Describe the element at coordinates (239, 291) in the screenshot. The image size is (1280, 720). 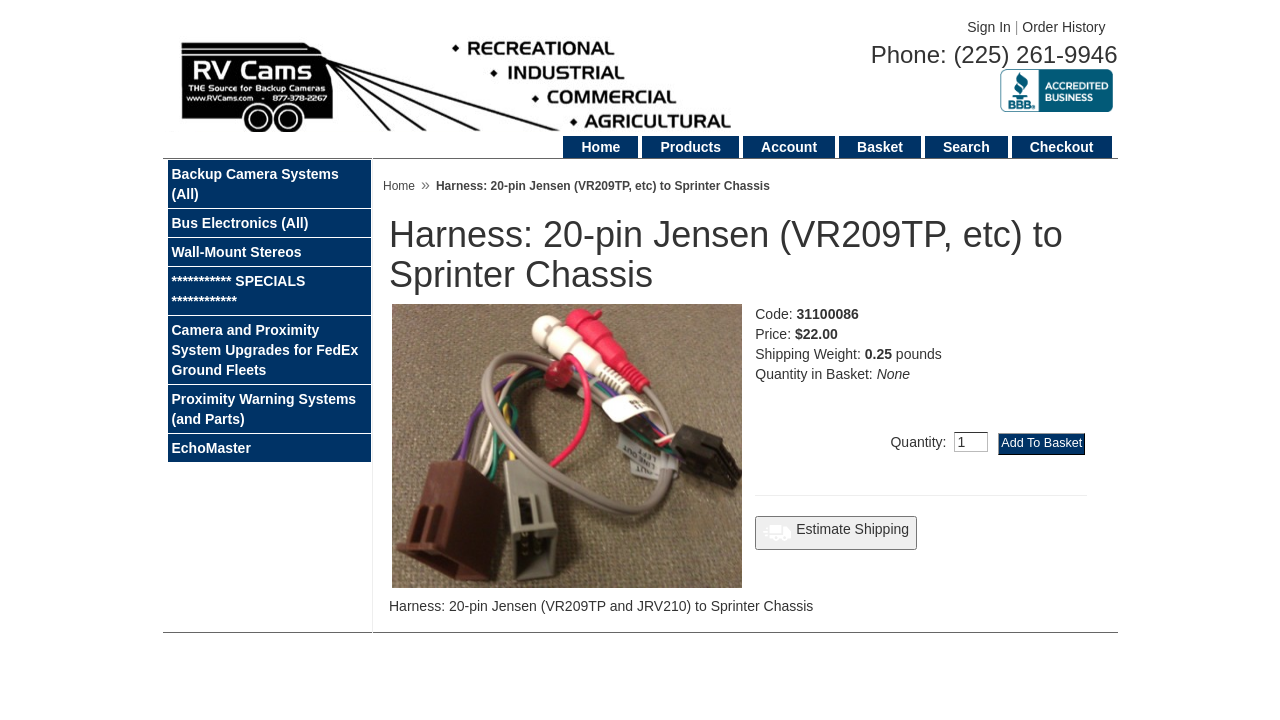
I see `*********** SPECIALS ************` at that location.